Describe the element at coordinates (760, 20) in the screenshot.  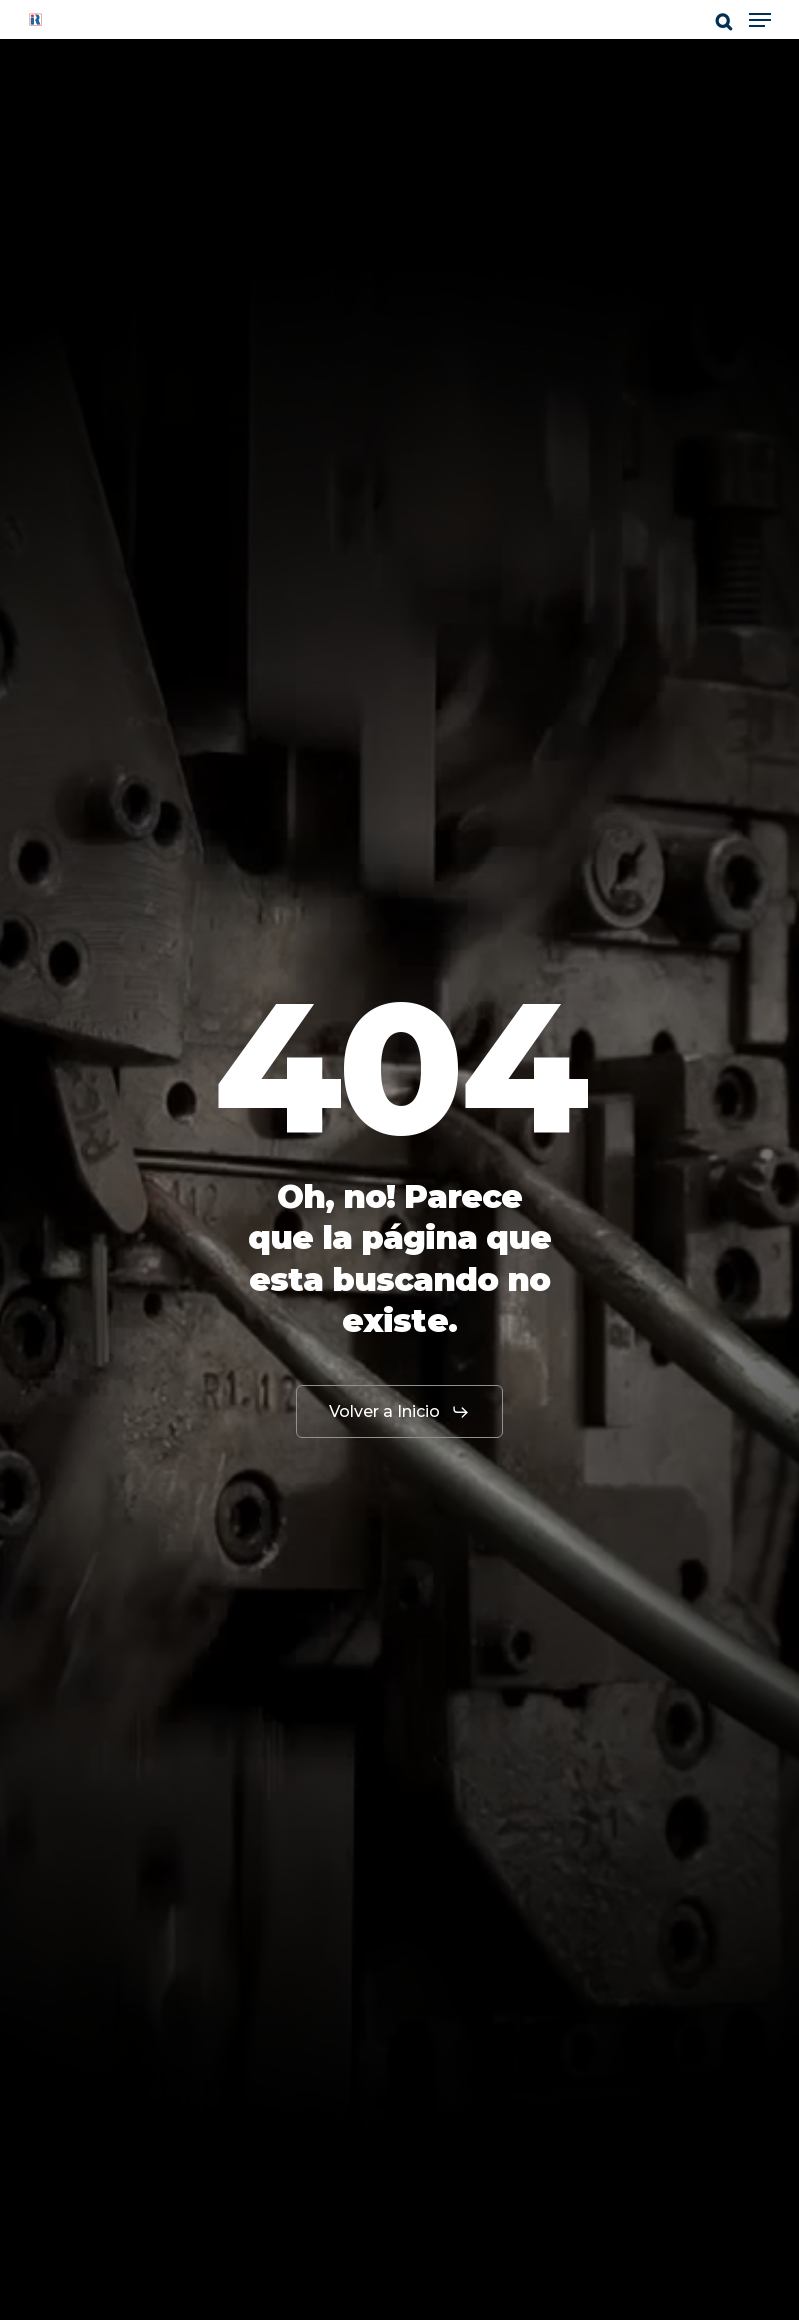
I see `[button]` at that location.